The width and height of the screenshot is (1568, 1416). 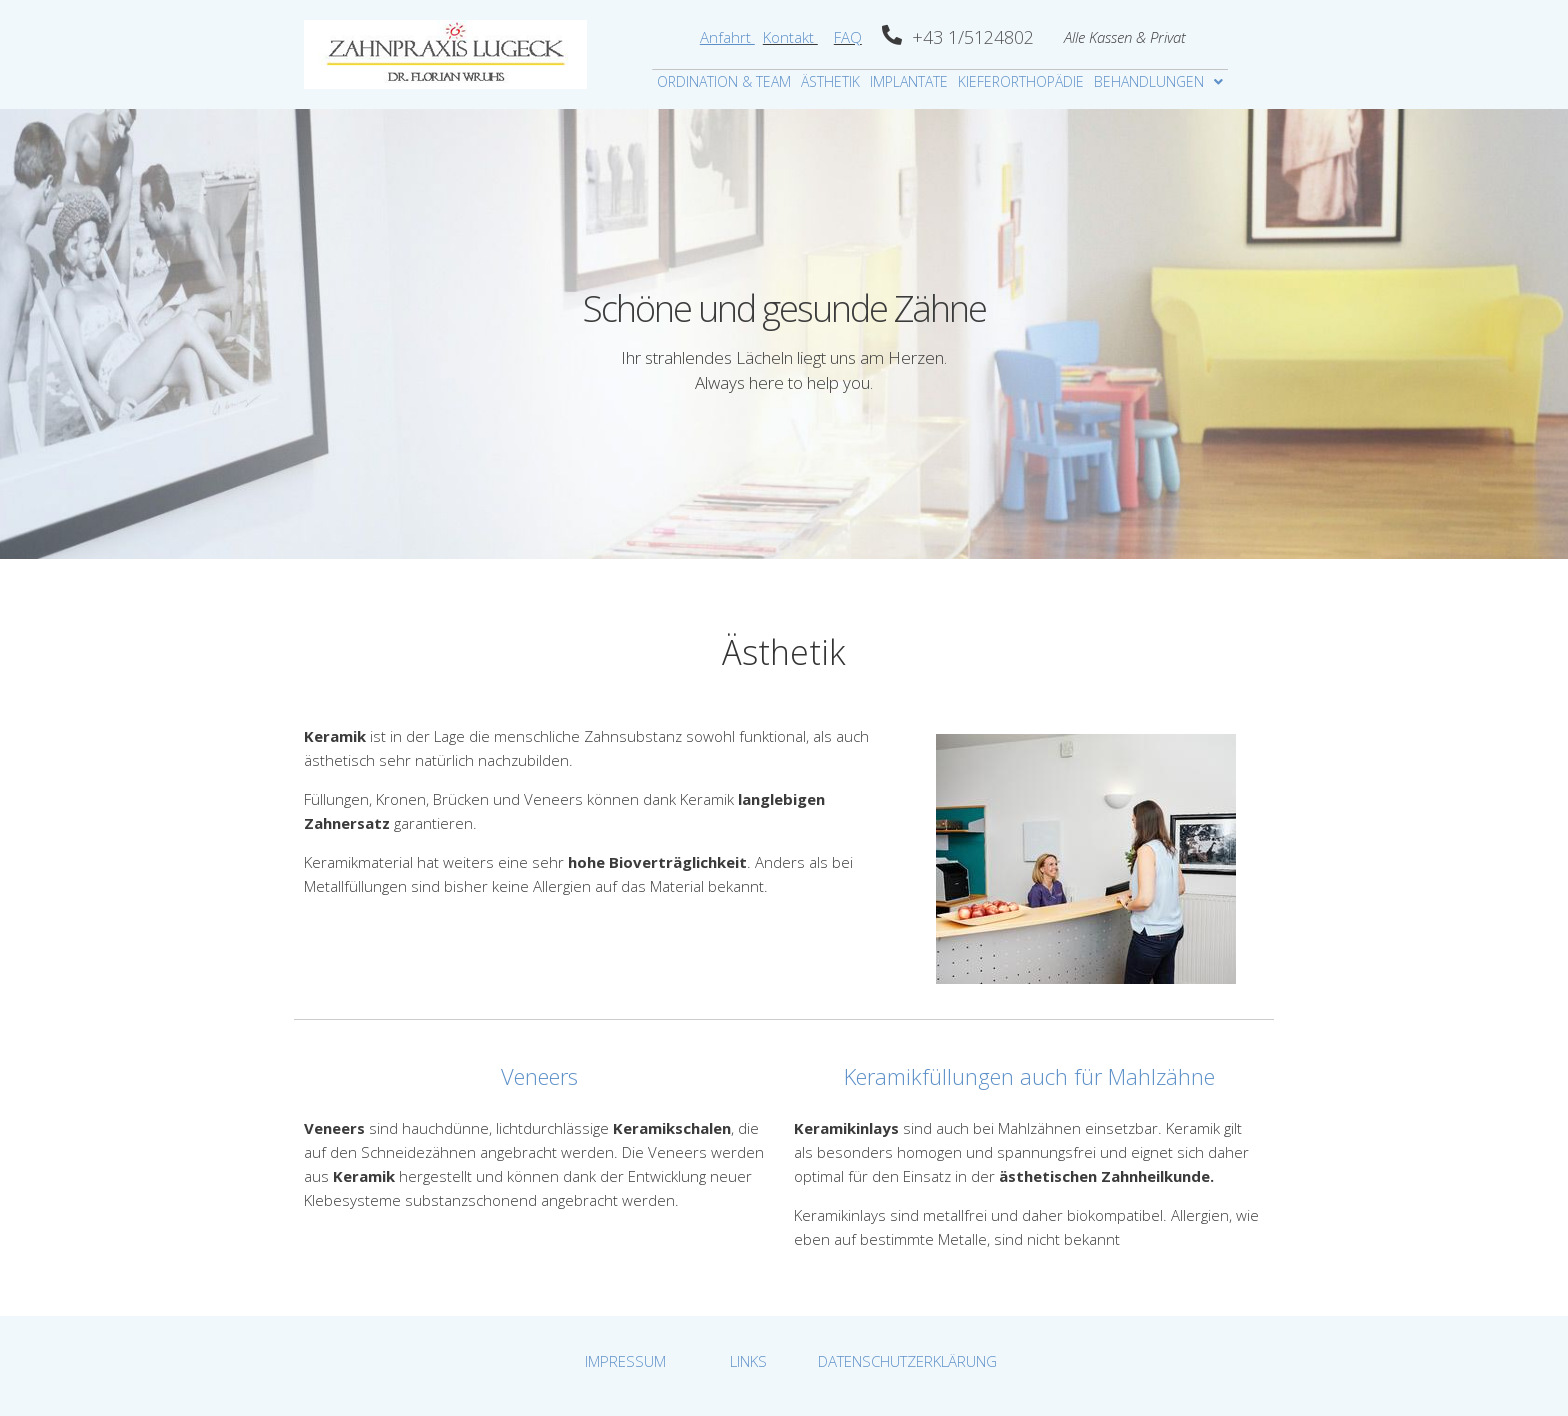 I want to click on LINKS, so click(x=748, y=1361).